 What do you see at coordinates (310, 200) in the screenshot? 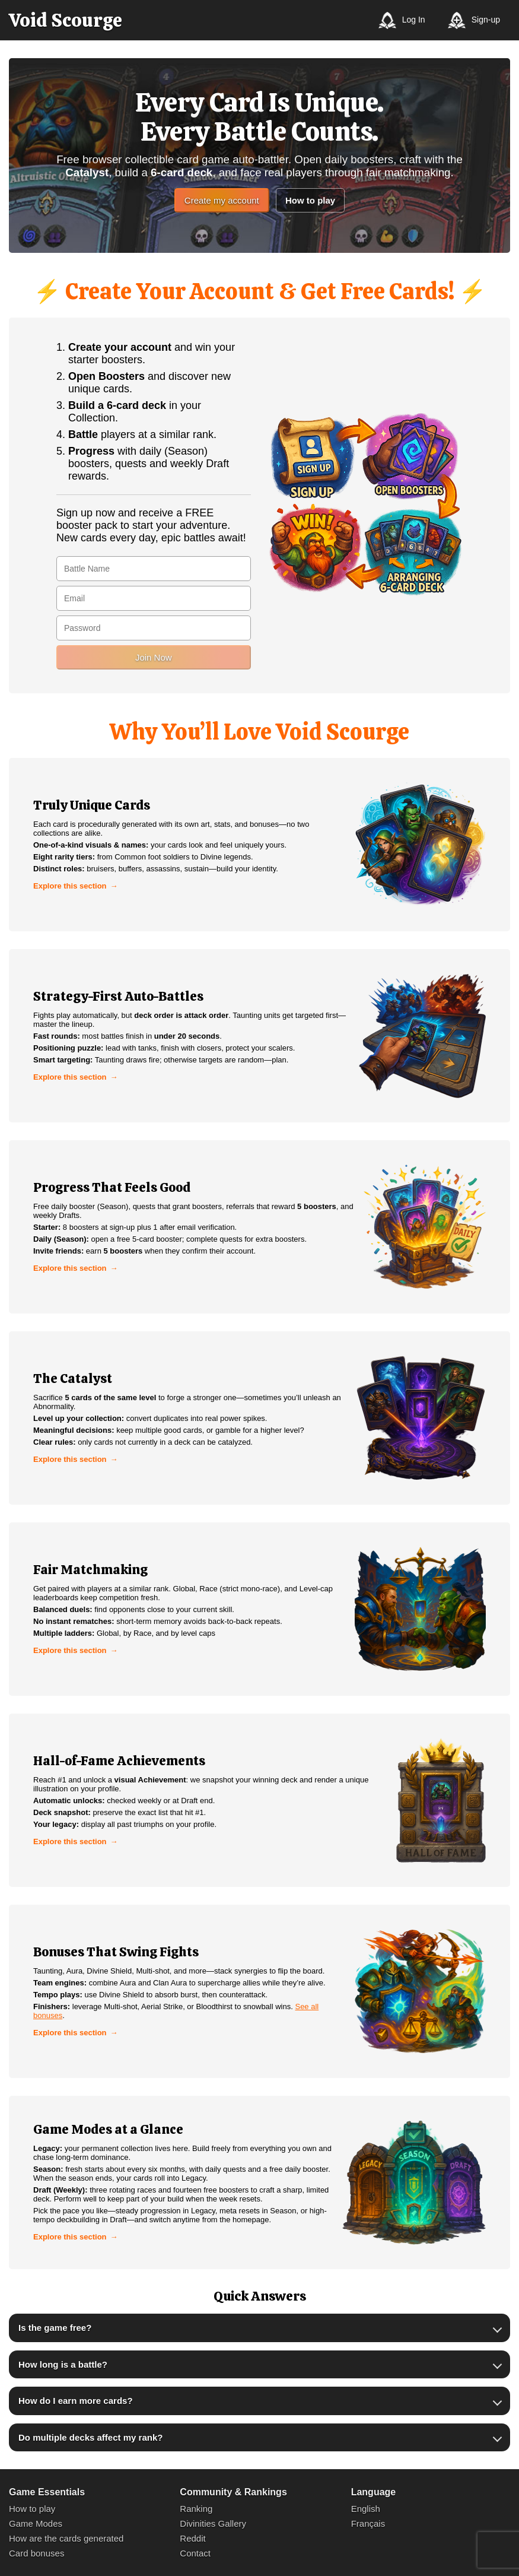
I see `How to play` at bounding box center [310, 200].